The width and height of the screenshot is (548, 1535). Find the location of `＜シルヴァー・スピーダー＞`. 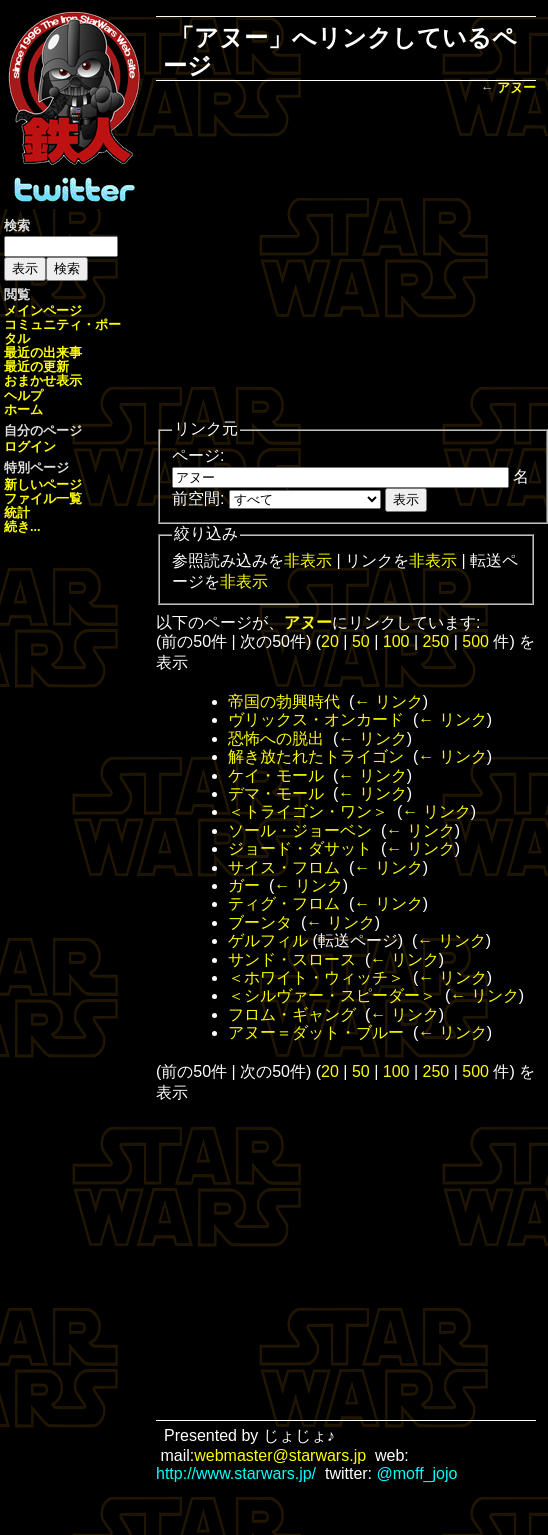

＜シルヴァー・スピーダー＞ is located at coordinates (332, 995).